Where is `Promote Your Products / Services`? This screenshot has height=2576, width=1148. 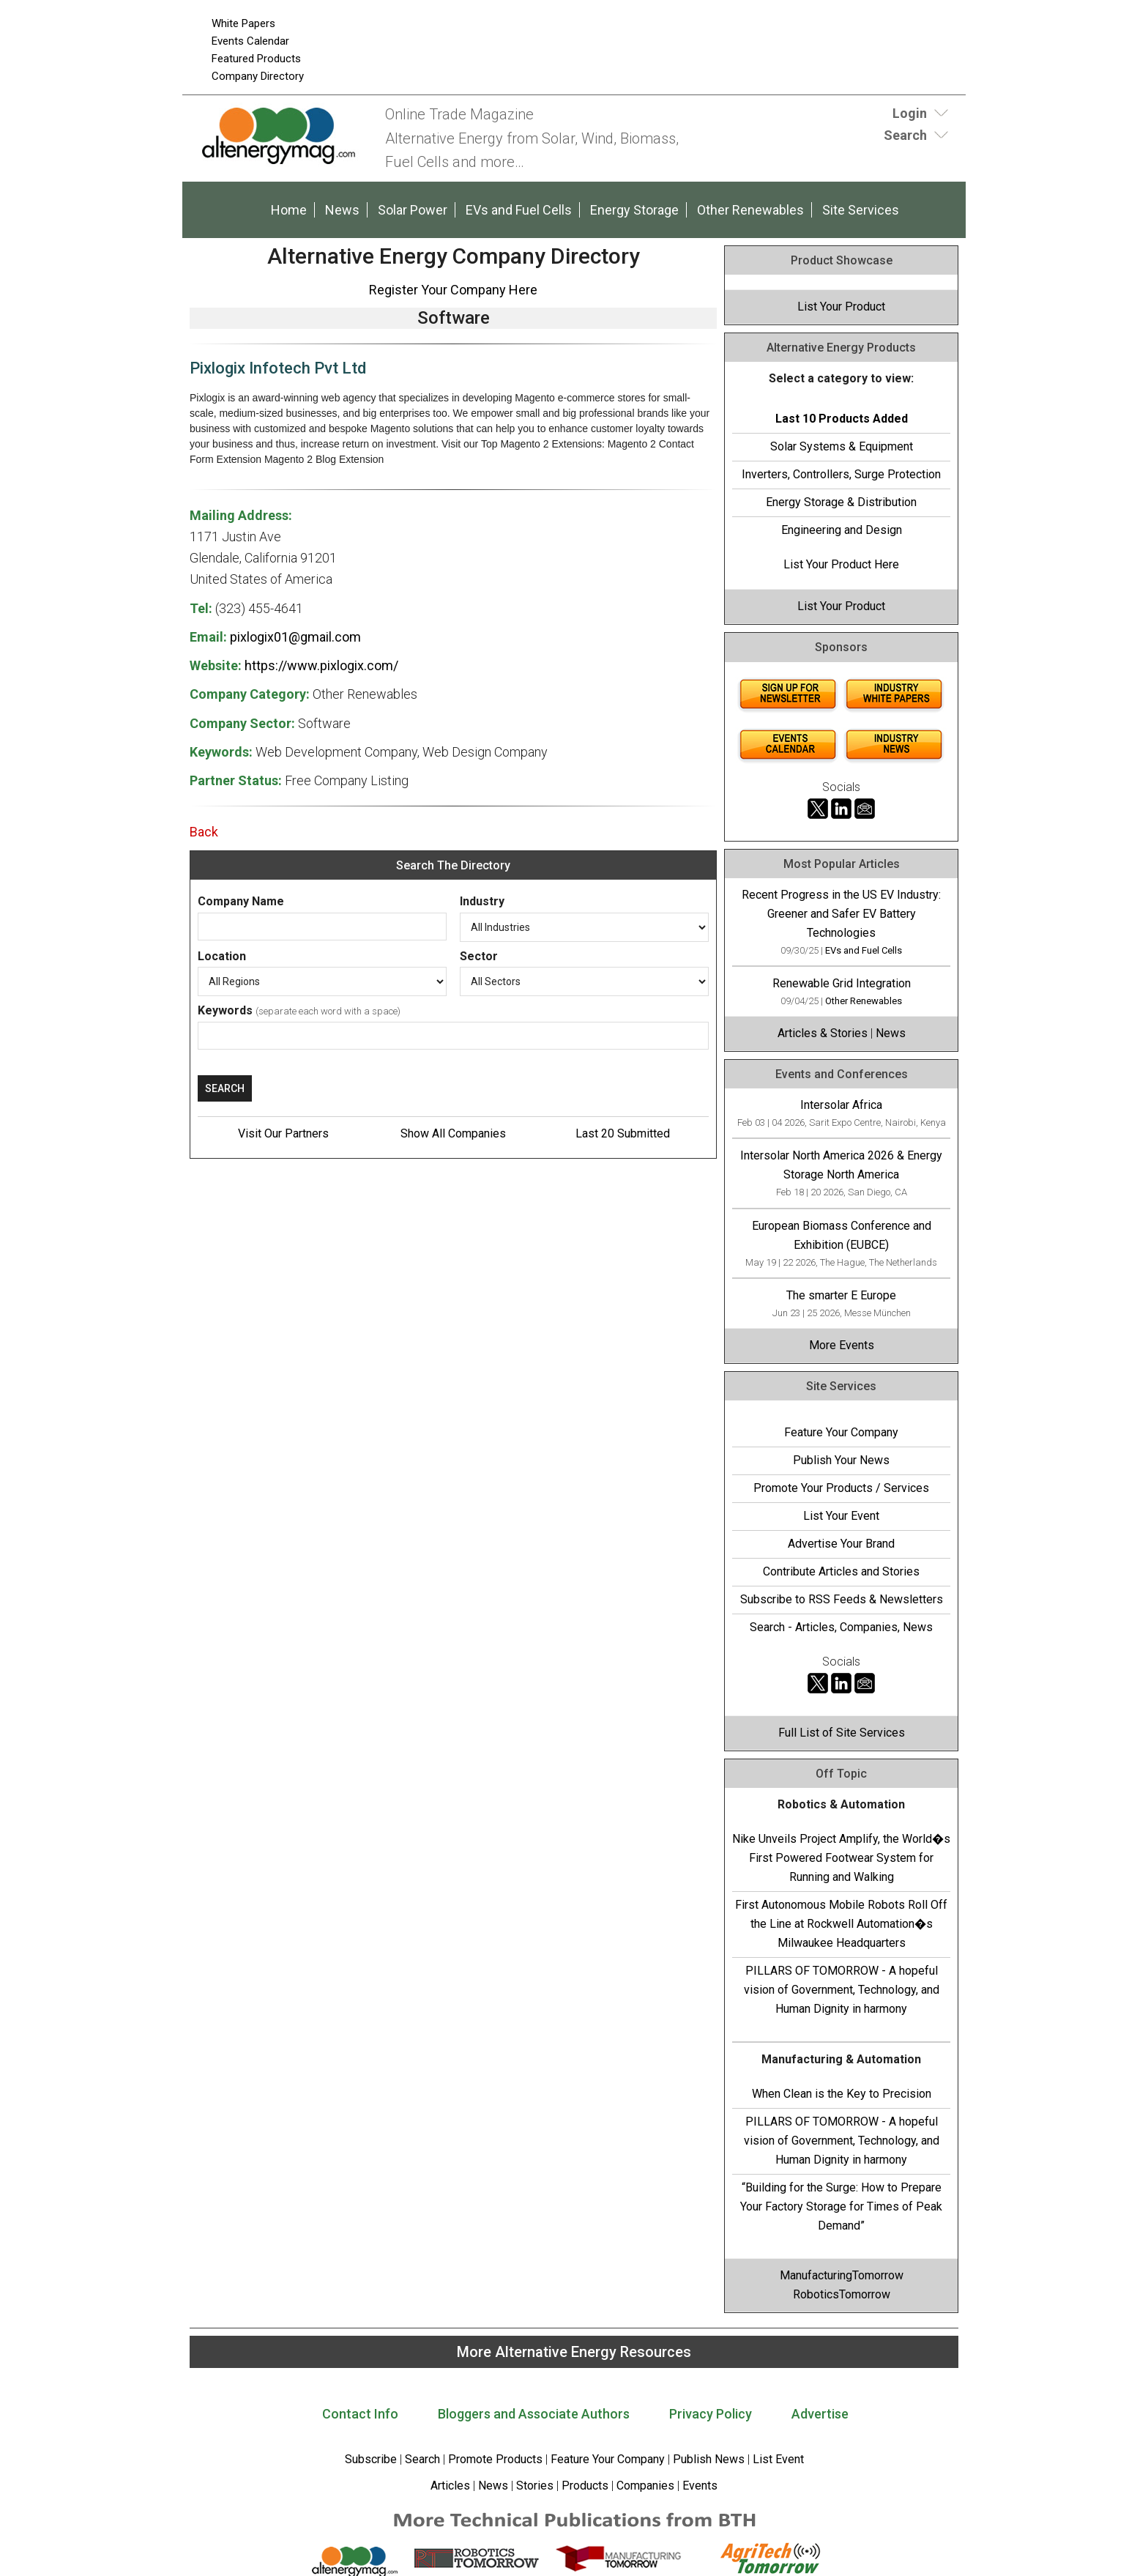 Promote Your Products / Services is located at coordinates (841, 1488).